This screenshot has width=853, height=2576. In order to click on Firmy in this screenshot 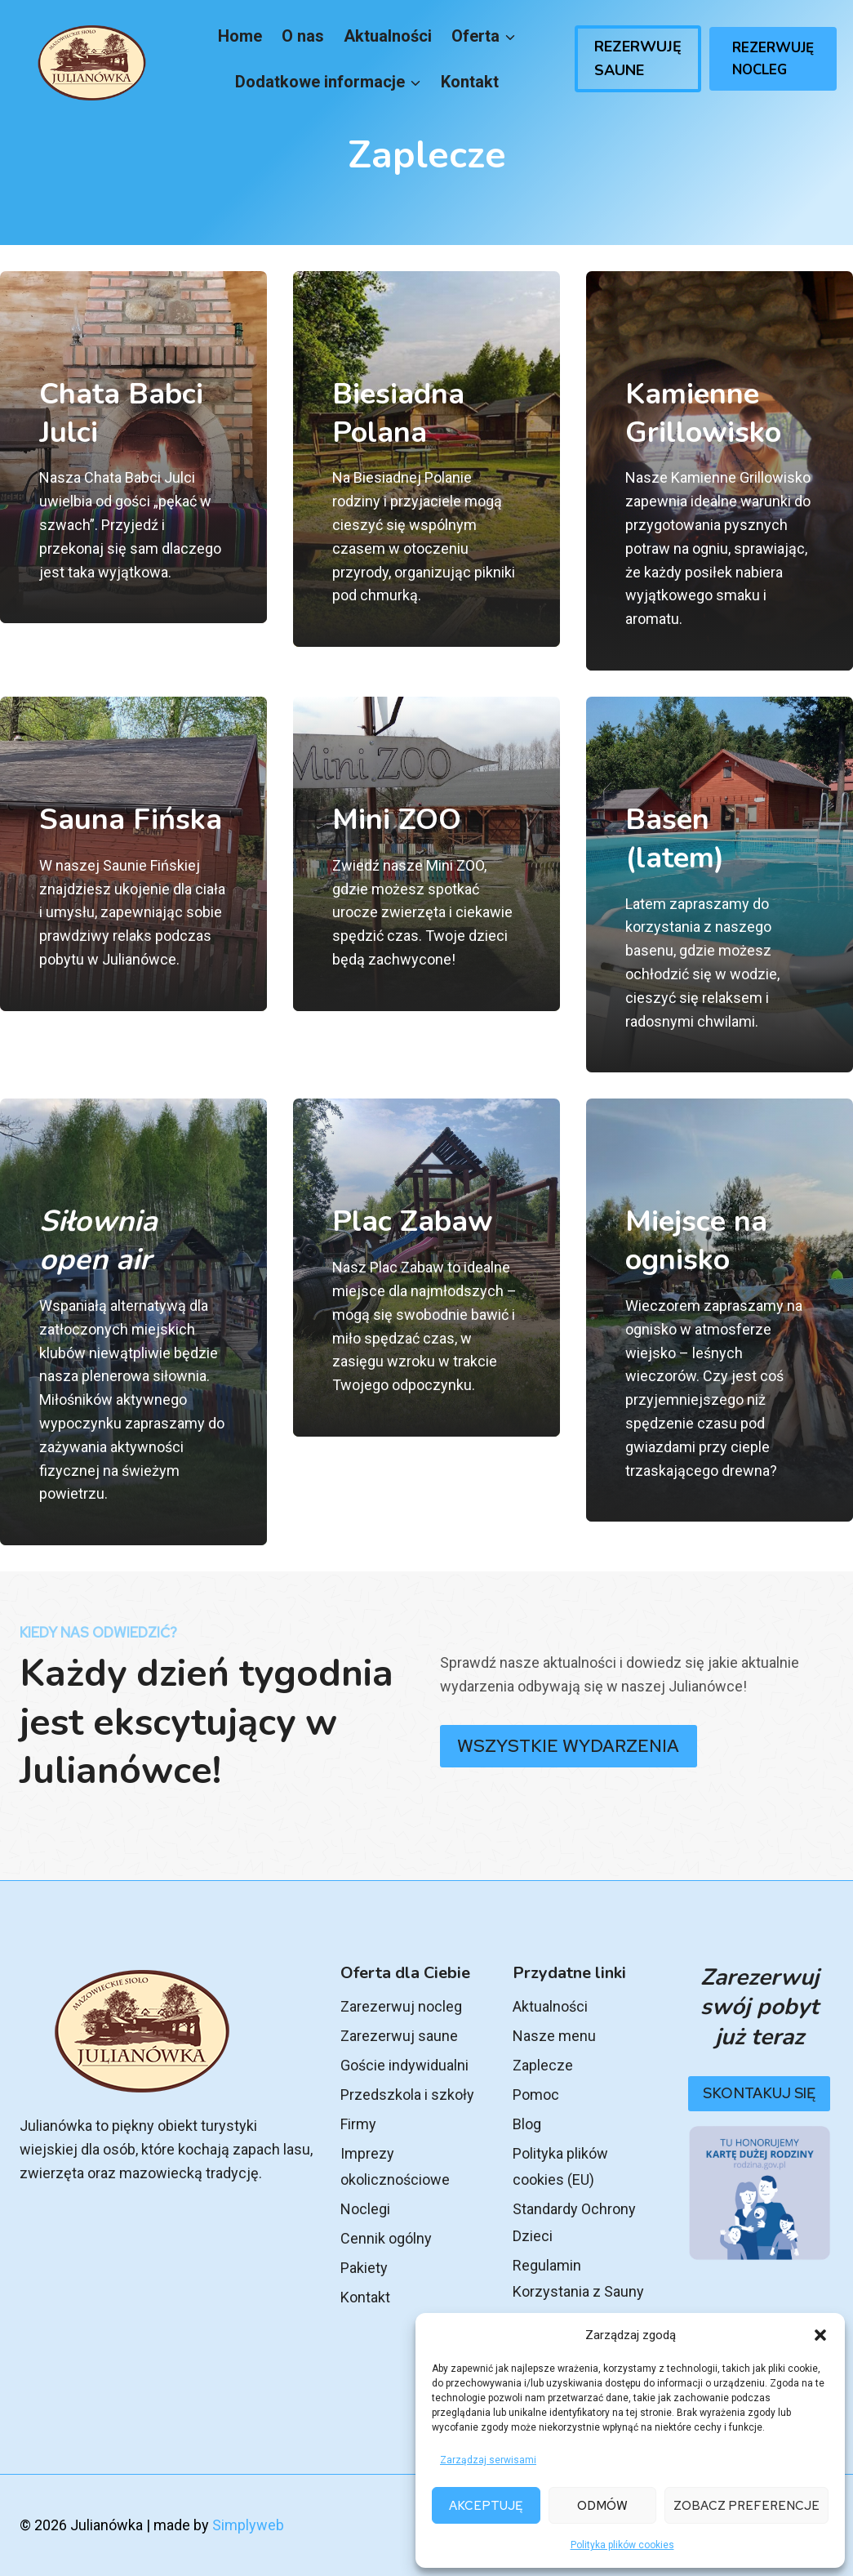, I will do `click(358, 2124)`.